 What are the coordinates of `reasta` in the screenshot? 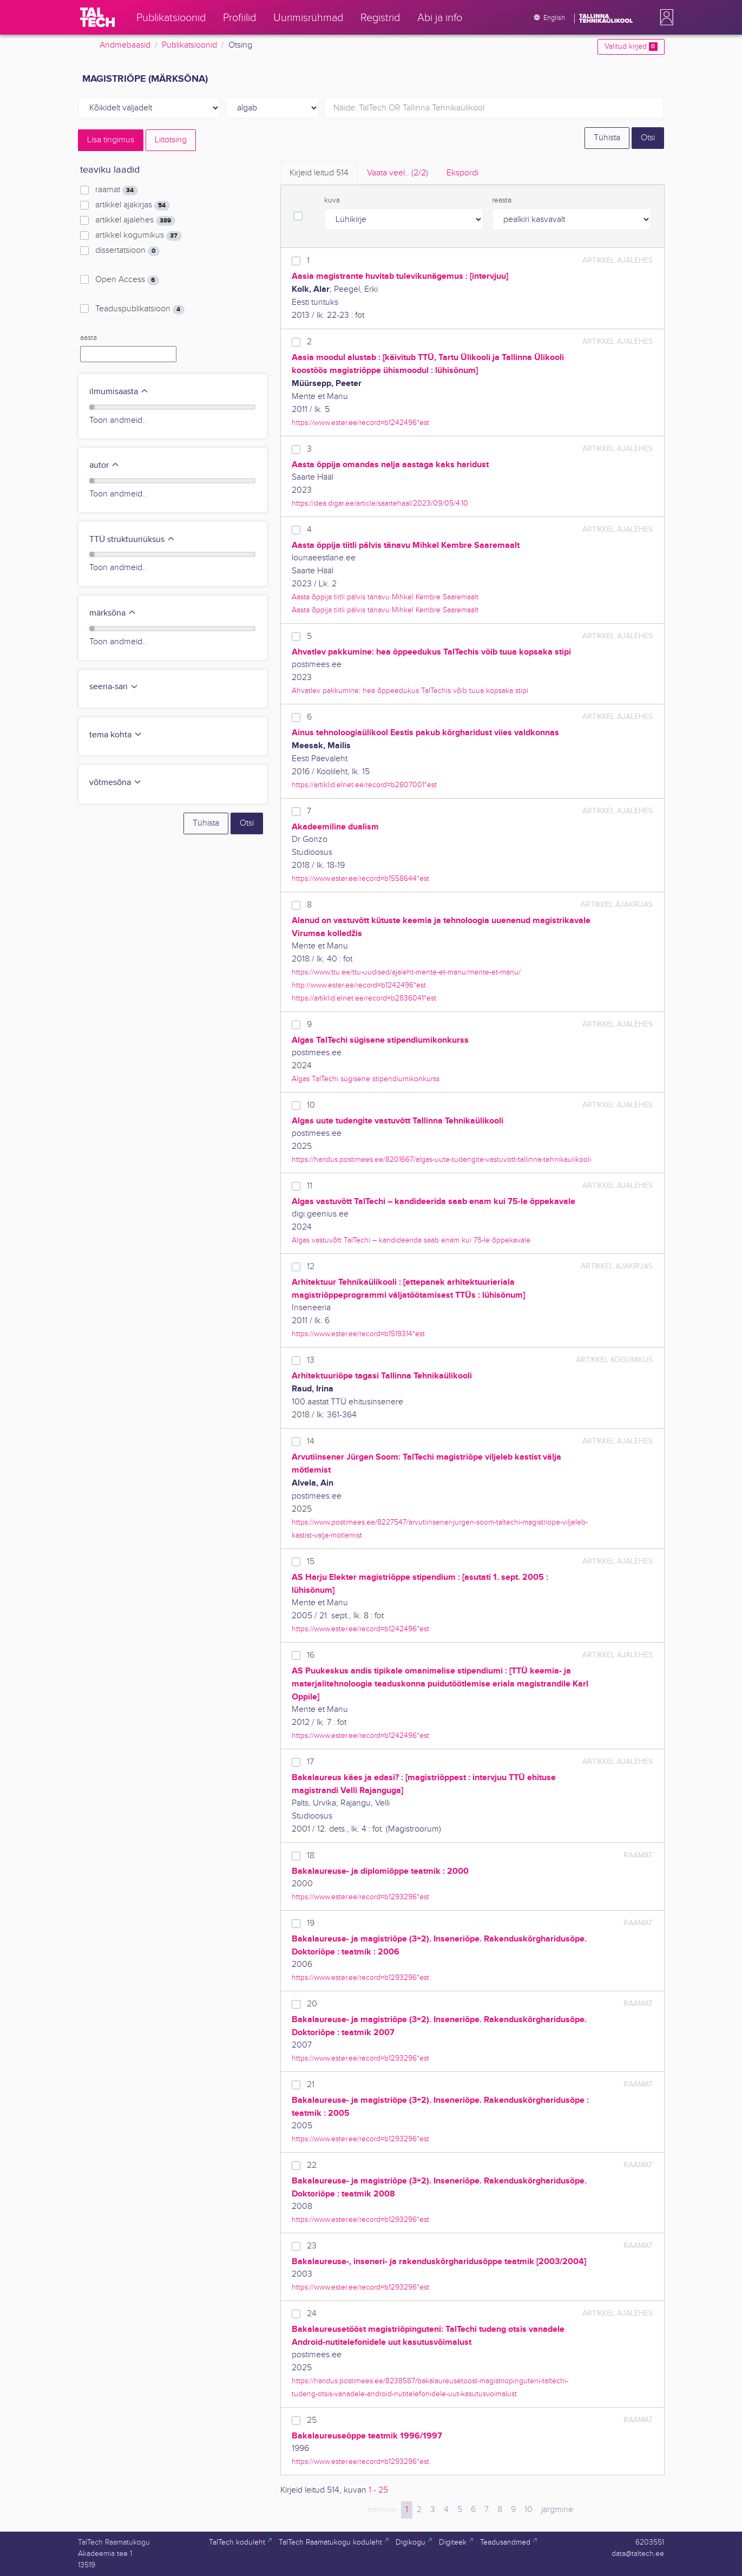 It's located at (501, 200).